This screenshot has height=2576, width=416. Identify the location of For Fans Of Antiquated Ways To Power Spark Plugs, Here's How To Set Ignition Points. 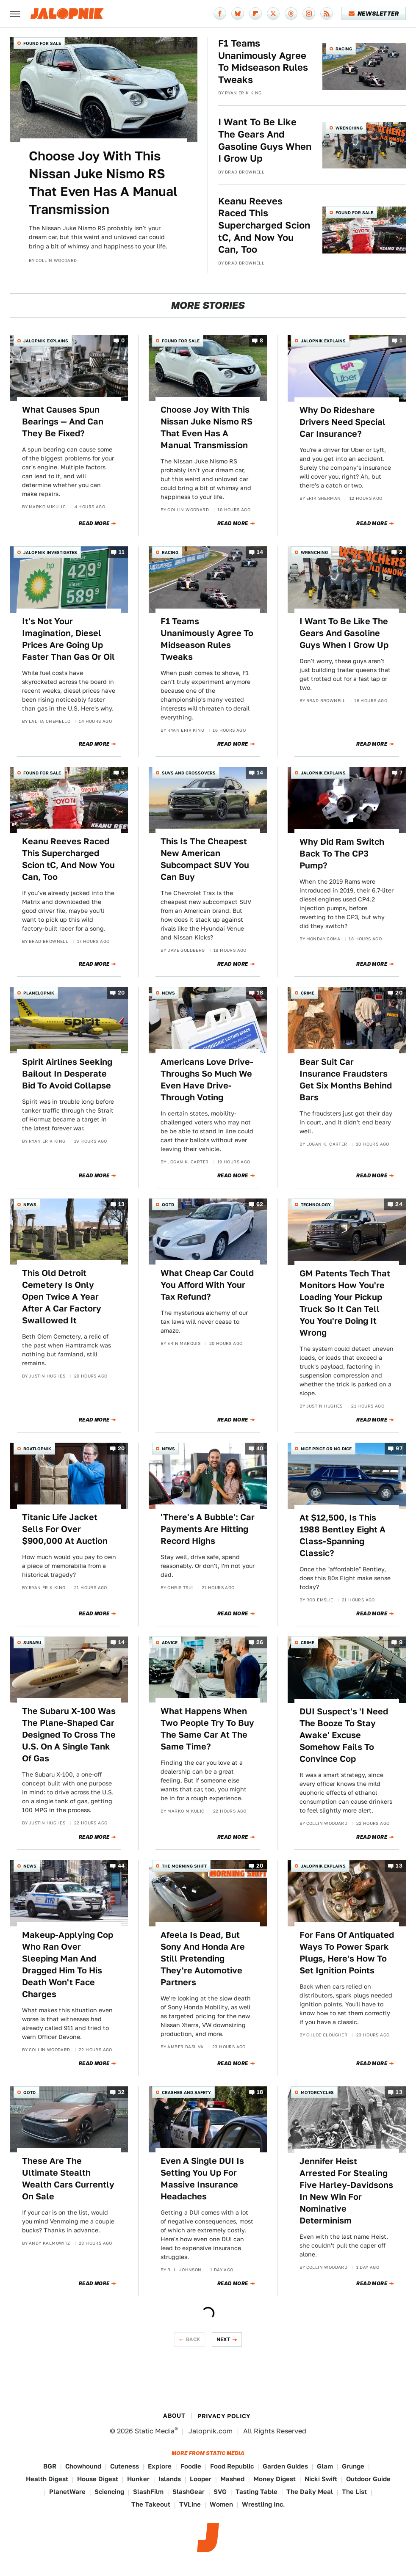
(347, 1952).